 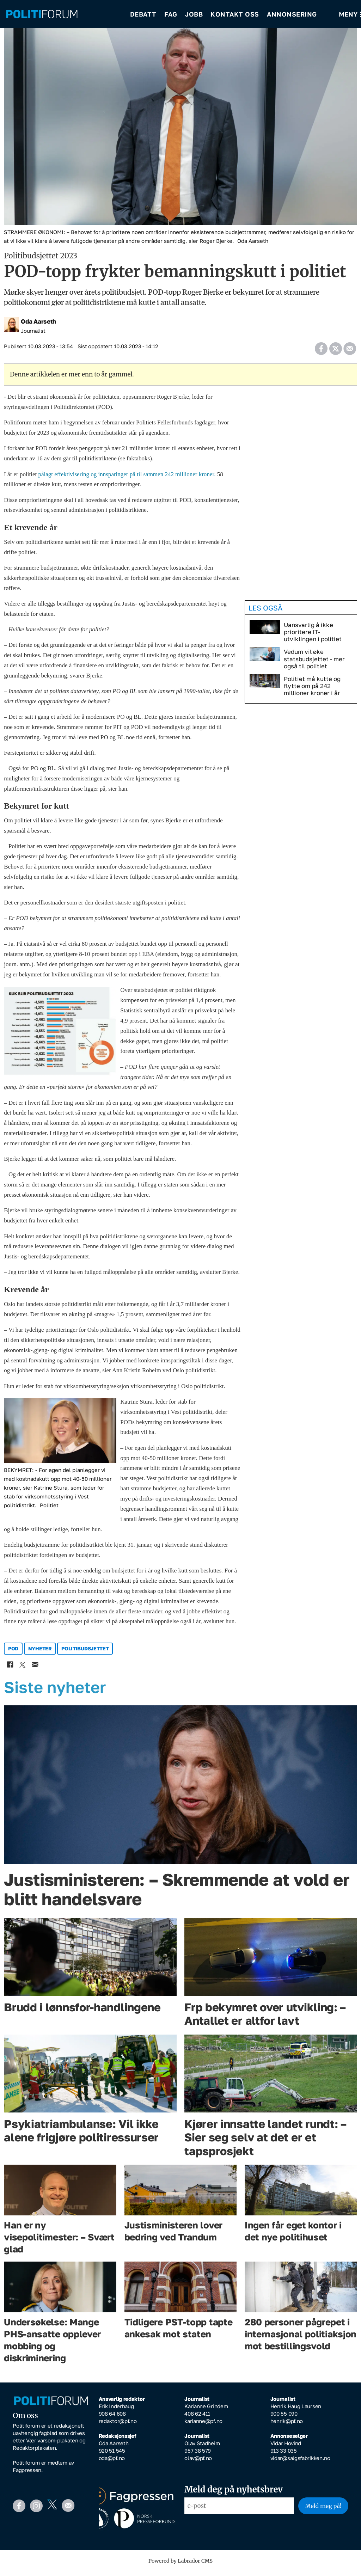 I want to click on Debatt, so click(x=143, y=14).